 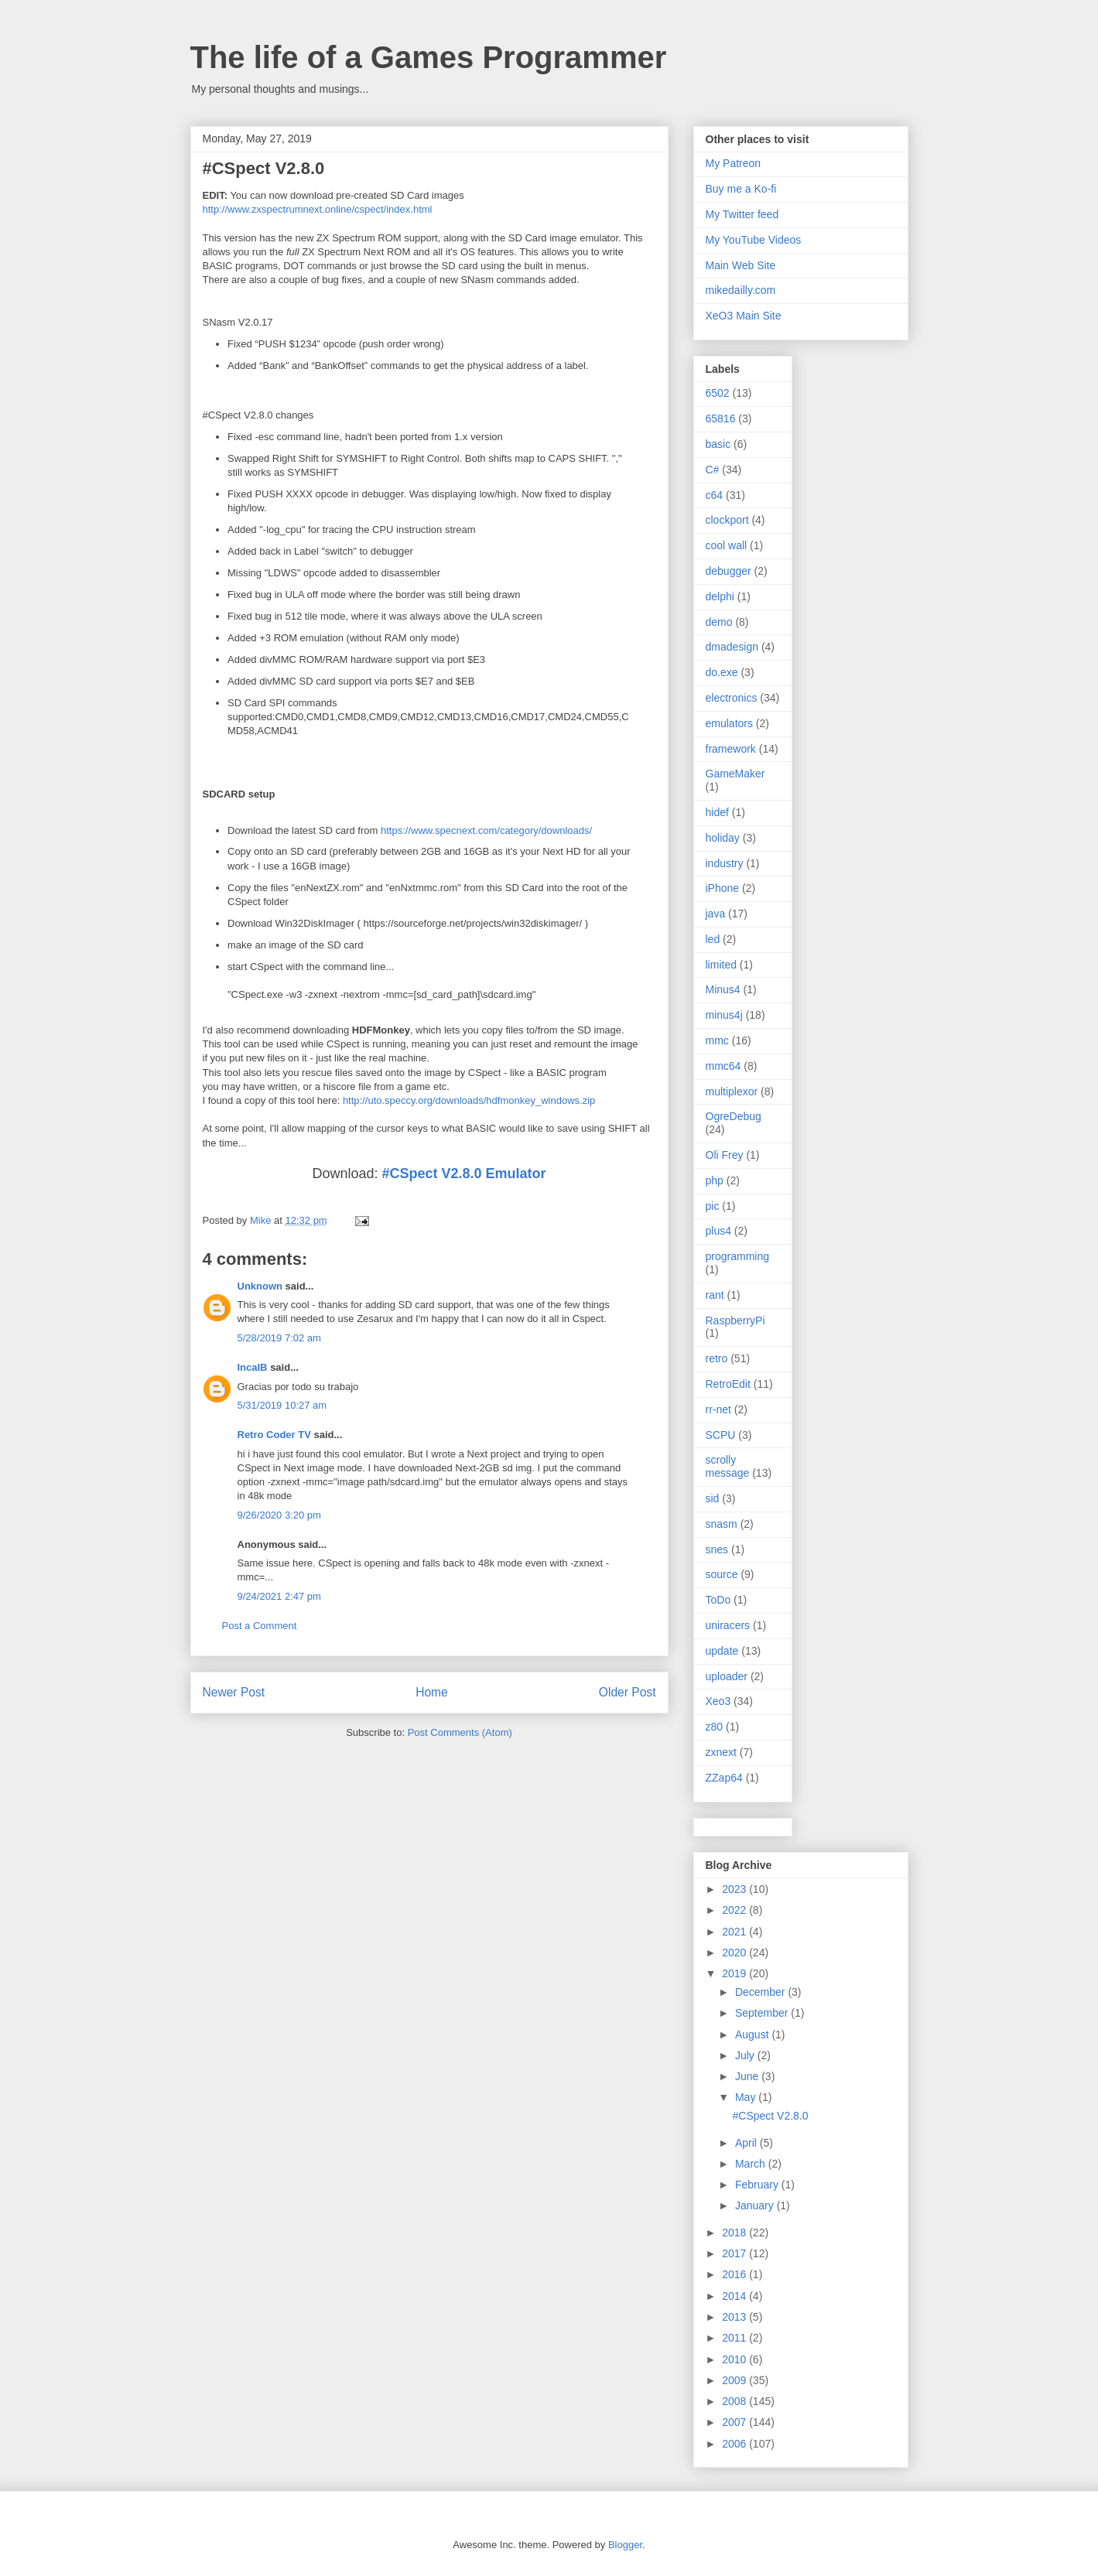 I want to click on uniracers, so click(x=728, y=1625).